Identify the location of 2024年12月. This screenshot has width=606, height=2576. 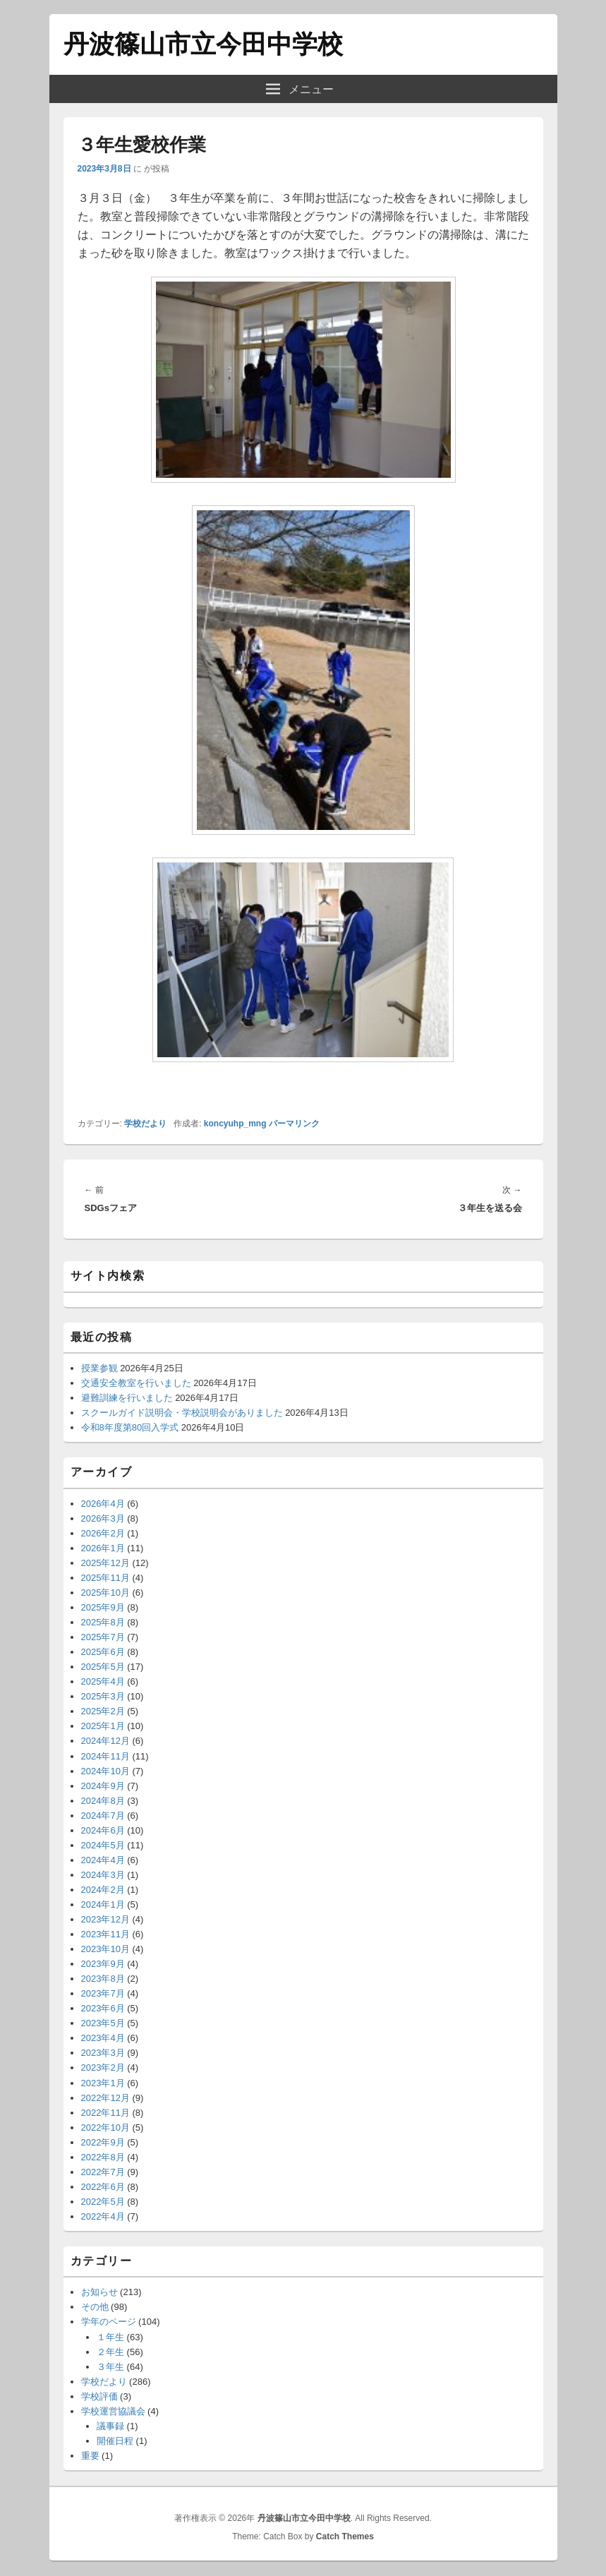
(105, 1740).